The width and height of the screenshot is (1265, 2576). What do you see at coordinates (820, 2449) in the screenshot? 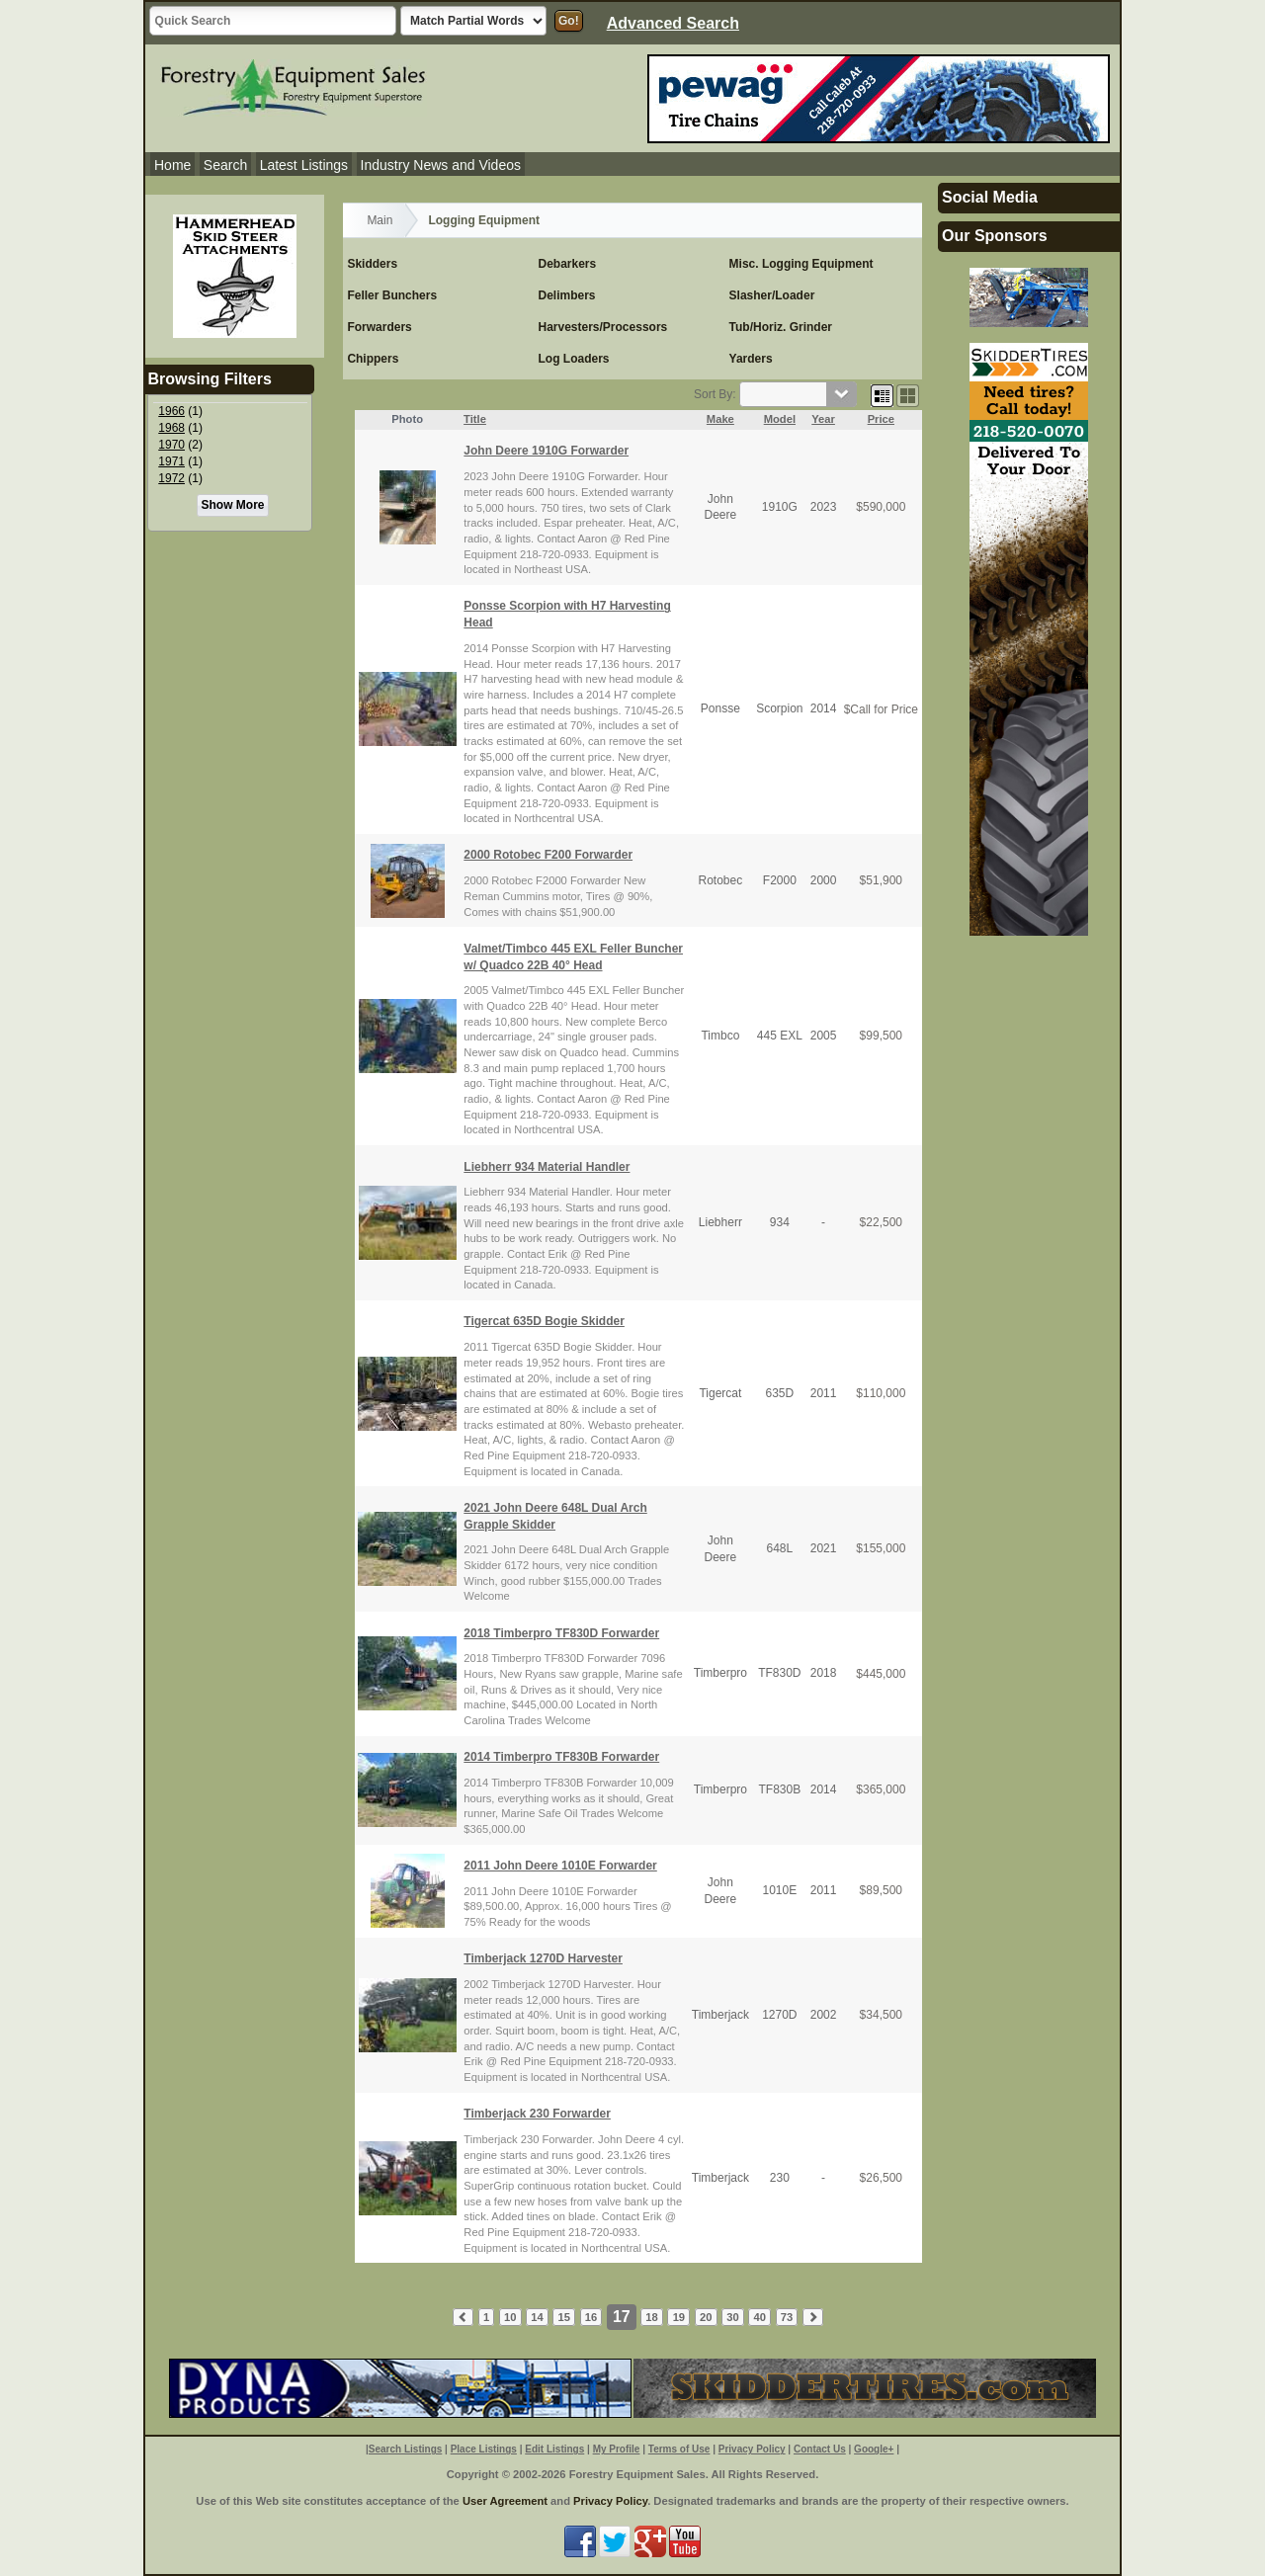
I see `Contact Us` at bounding box center [820, 2449].